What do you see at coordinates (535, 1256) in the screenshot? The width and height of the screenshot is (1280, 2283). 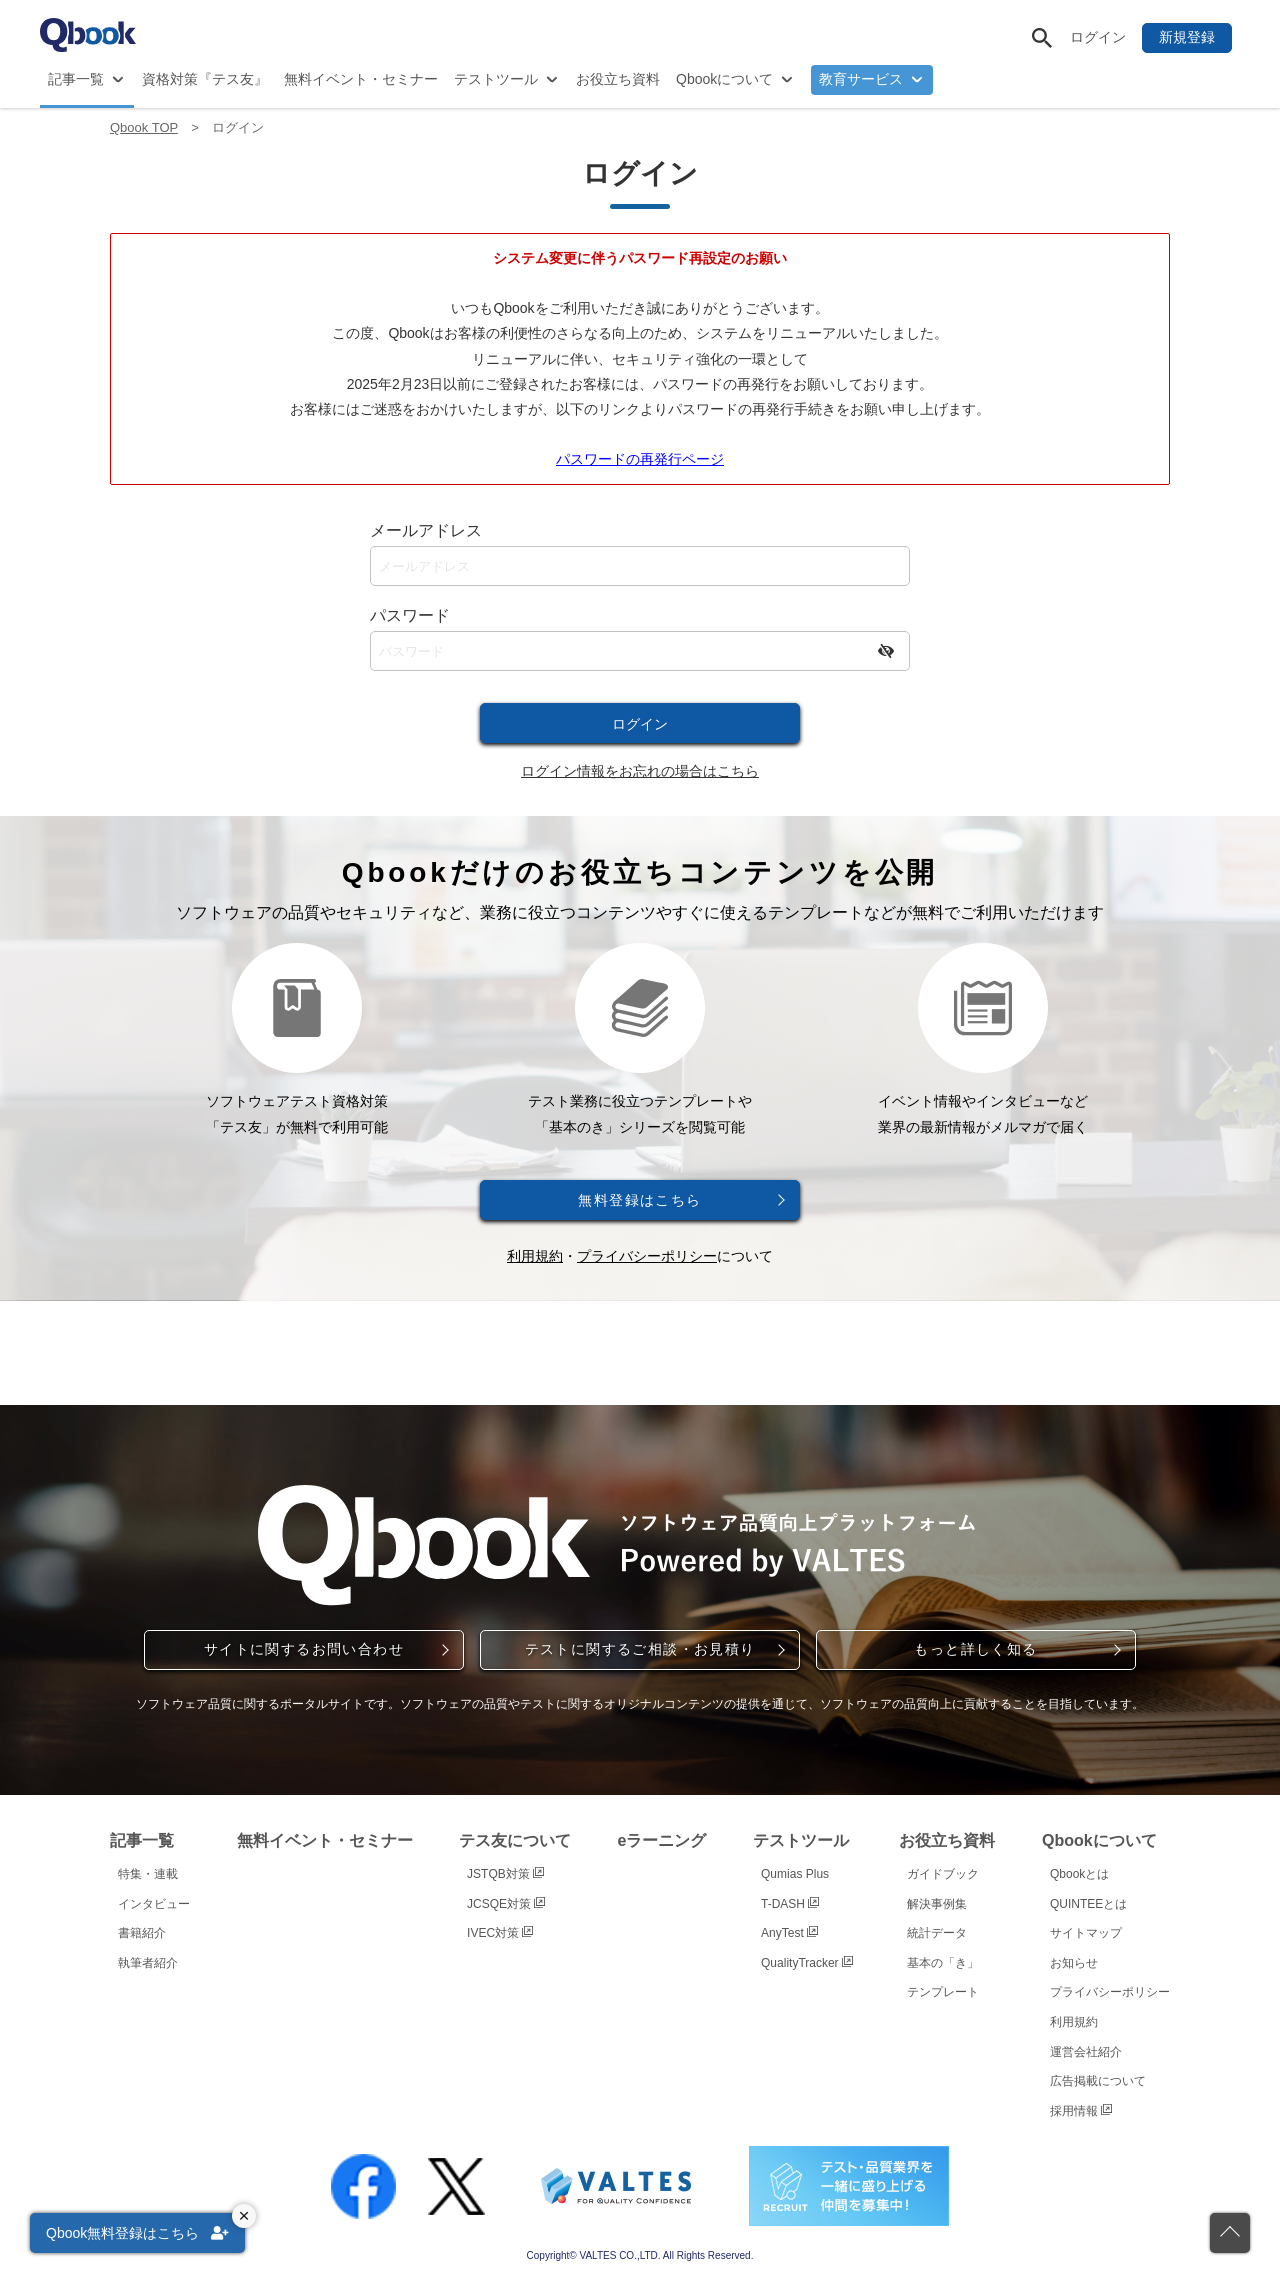 I see `利用規約` at bounding box center [535, 1256].